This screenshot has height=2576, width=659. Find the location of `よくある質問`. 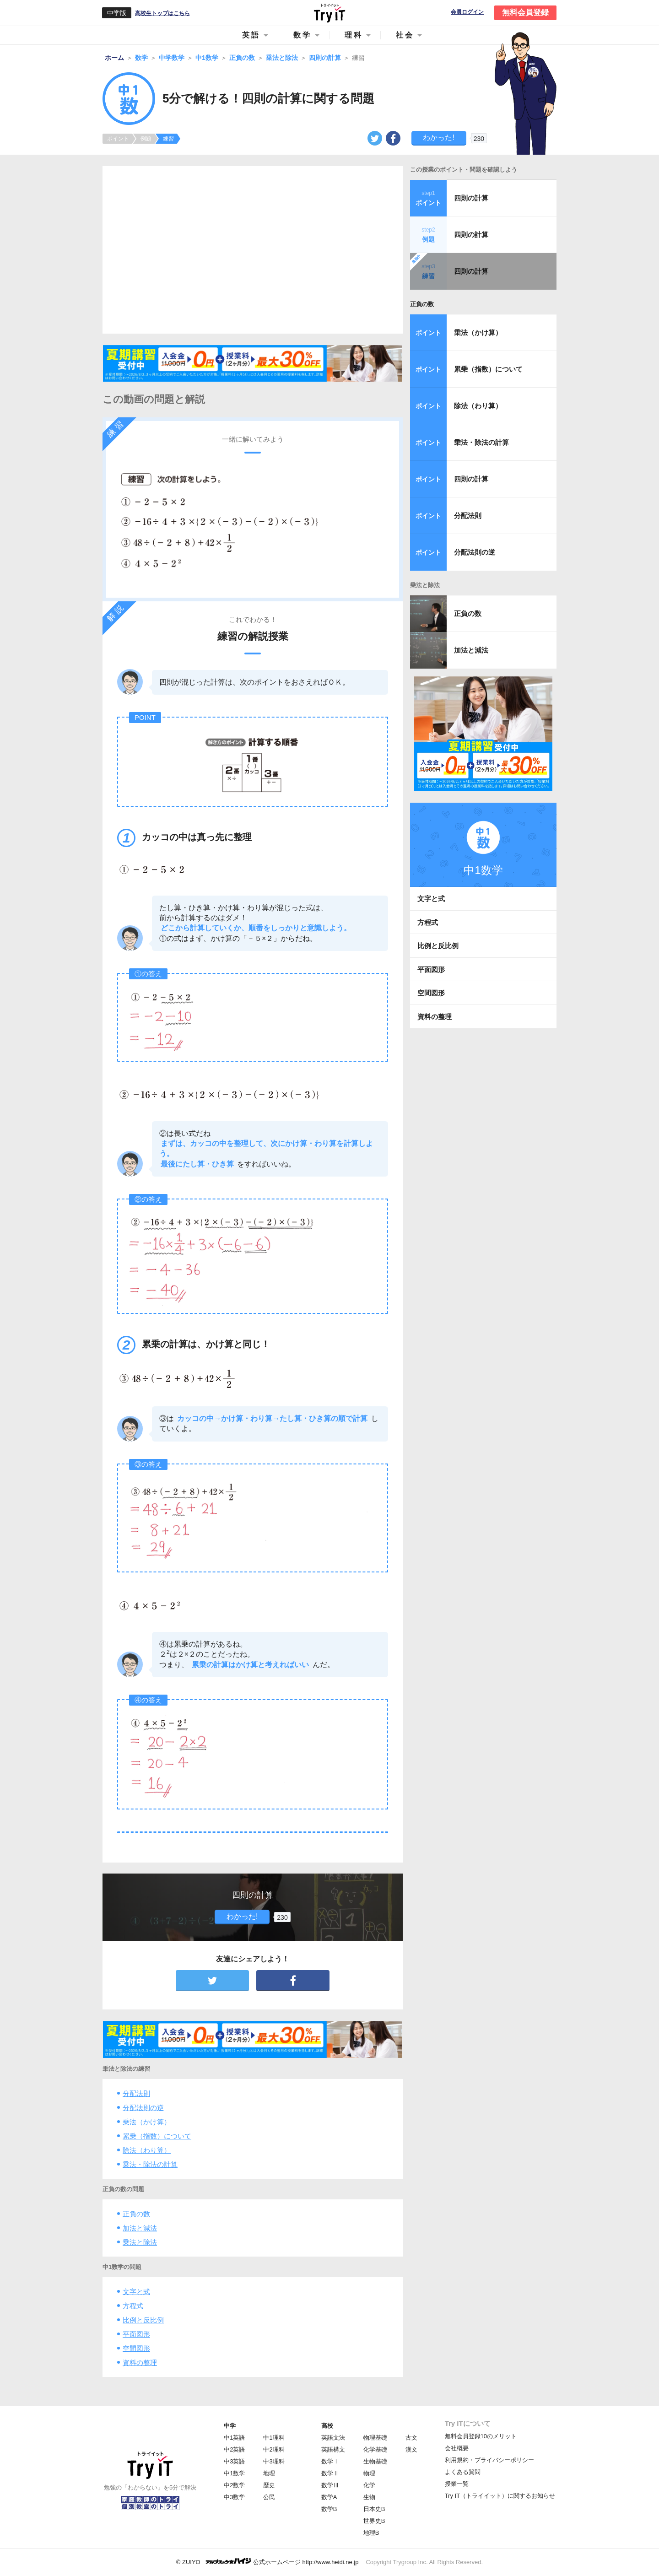

よくある質問 is located at coordinates (463, 2471).